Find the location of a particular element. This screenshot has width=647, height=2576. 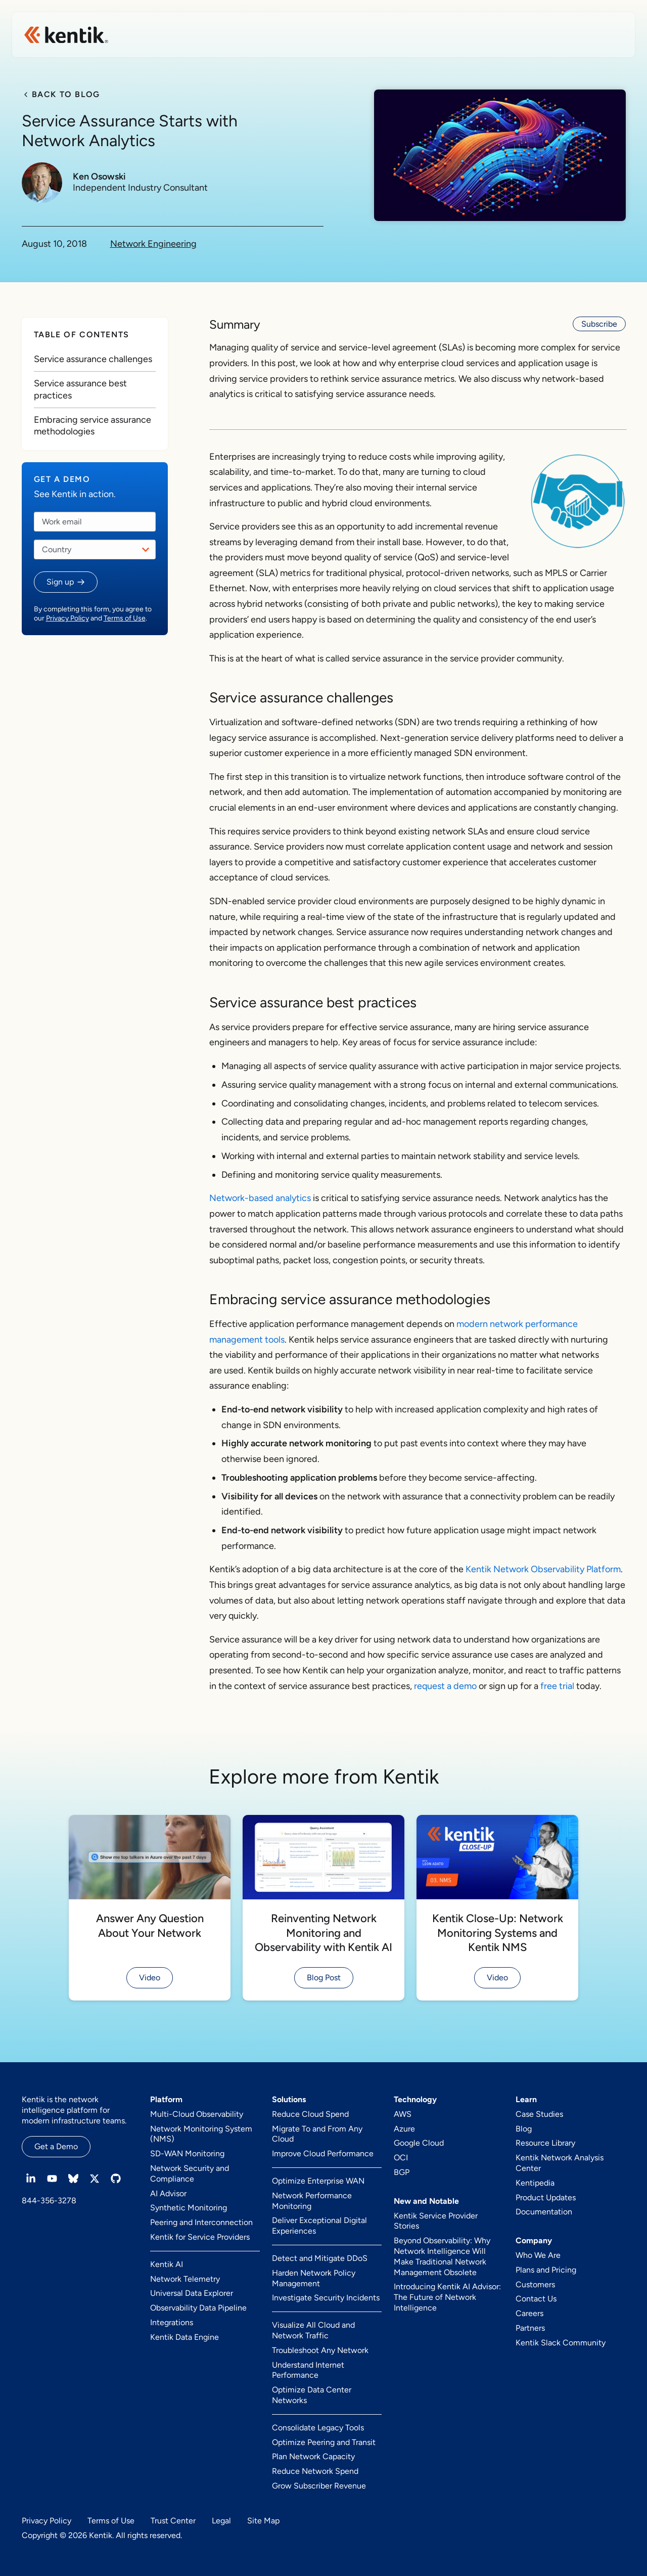

Optimize Peering and Transit is located at coordinates (324, 2442).